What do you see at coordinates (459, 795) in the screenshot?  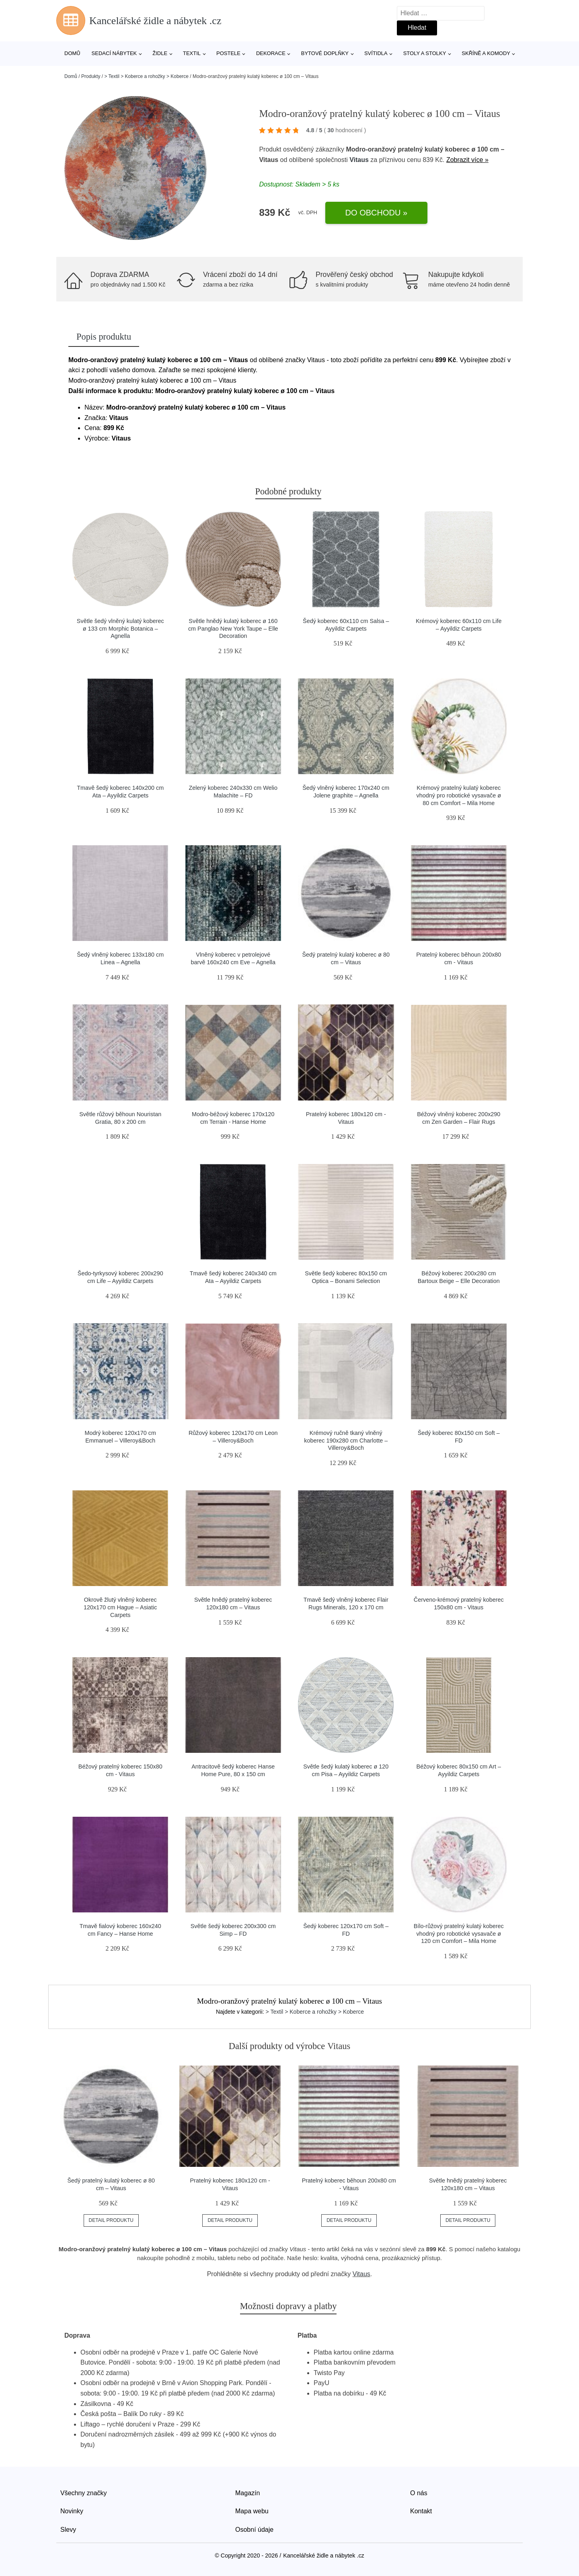 I see `Krémový pratelný kulatý koberec vhodný pro robotické vysavače ø 80 cm Comfort – Mila Home` at bounding box center [459, 795].